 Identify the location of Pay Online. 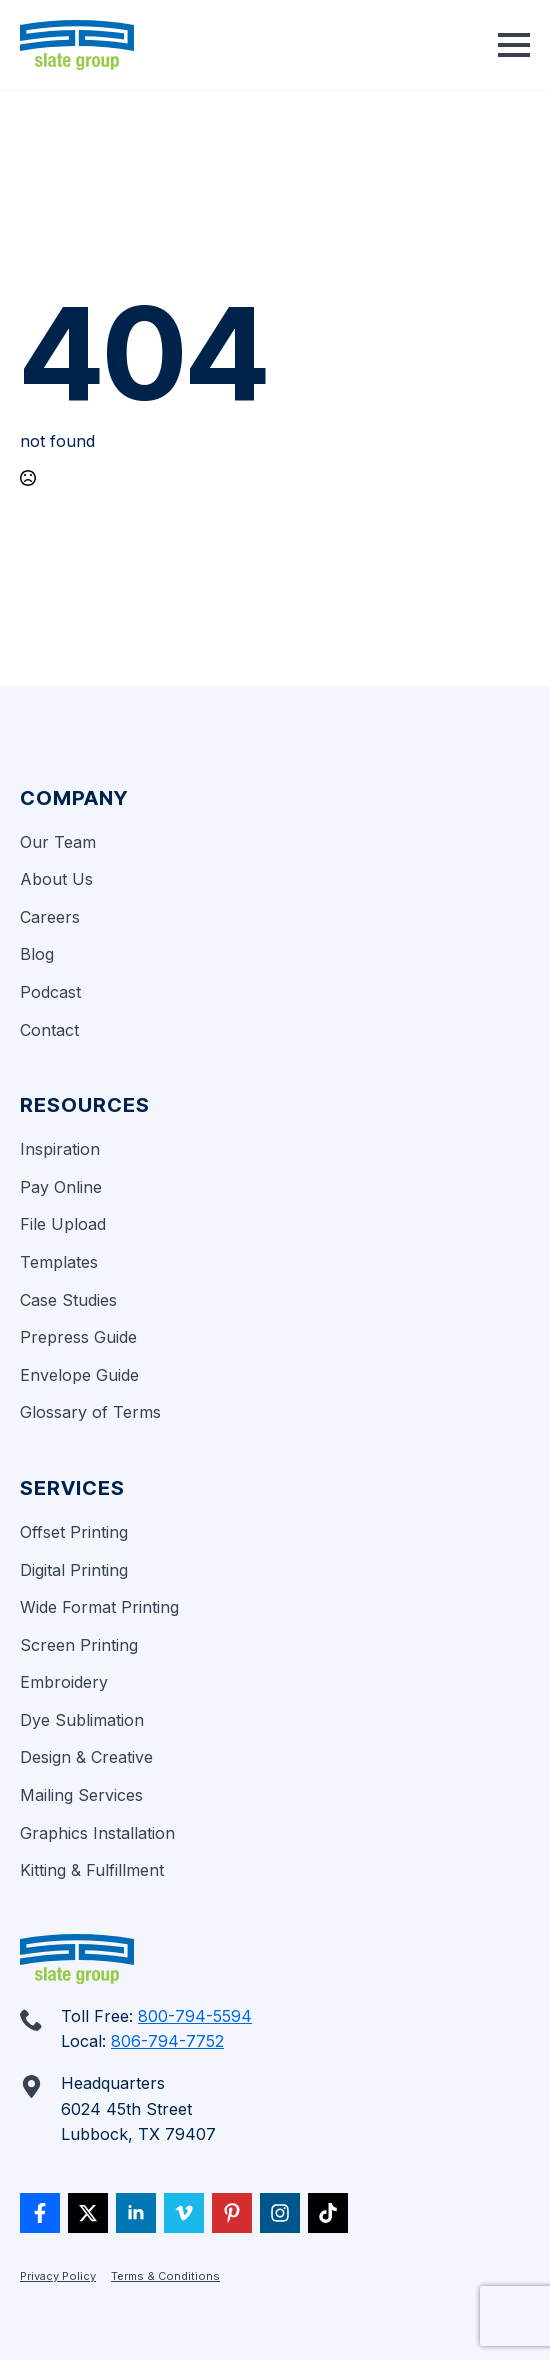
(61, 1187).